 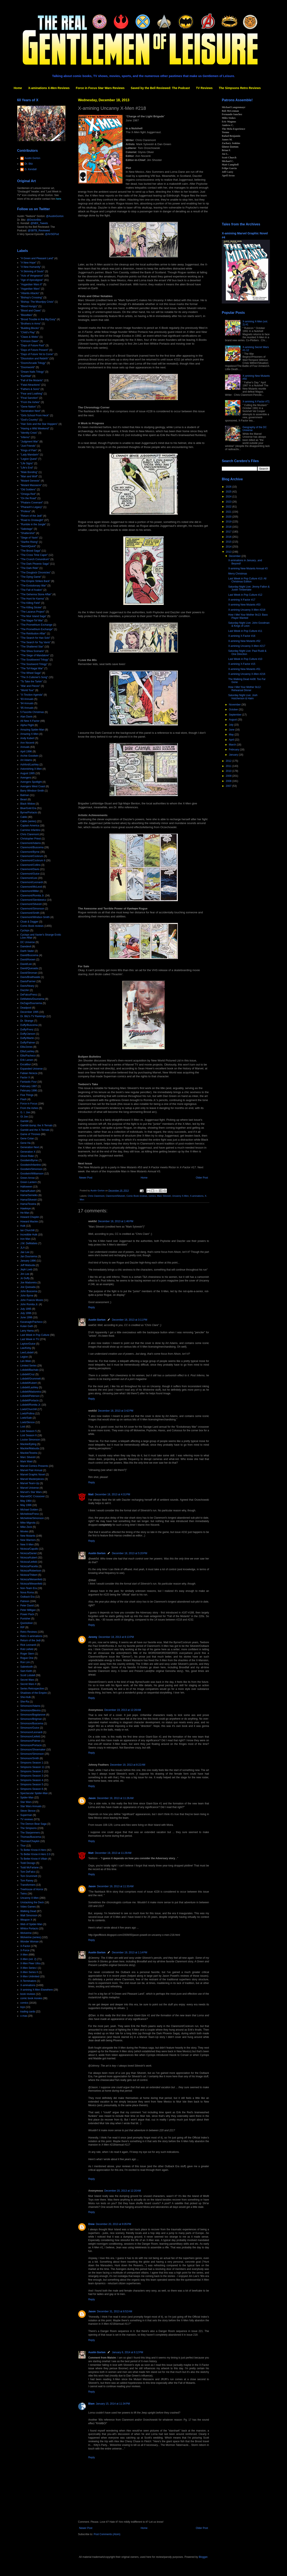 I want to click on Dr. Bitz, so click(x=29, y=163).